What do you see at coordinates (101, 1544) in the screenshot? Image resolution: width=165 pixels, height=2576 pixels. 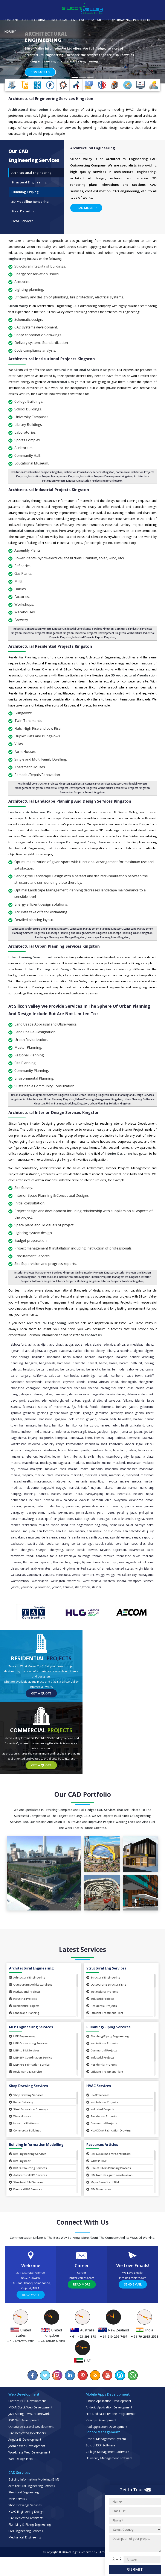 I see `Saguenay` at bounding box center [101, 1544].